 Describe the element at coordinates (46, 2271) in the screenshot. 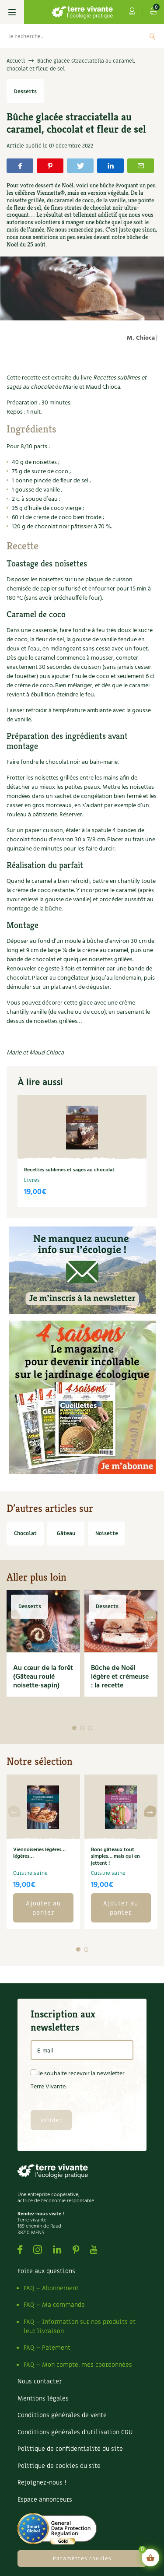

I see `Foire aux questions` at that location.